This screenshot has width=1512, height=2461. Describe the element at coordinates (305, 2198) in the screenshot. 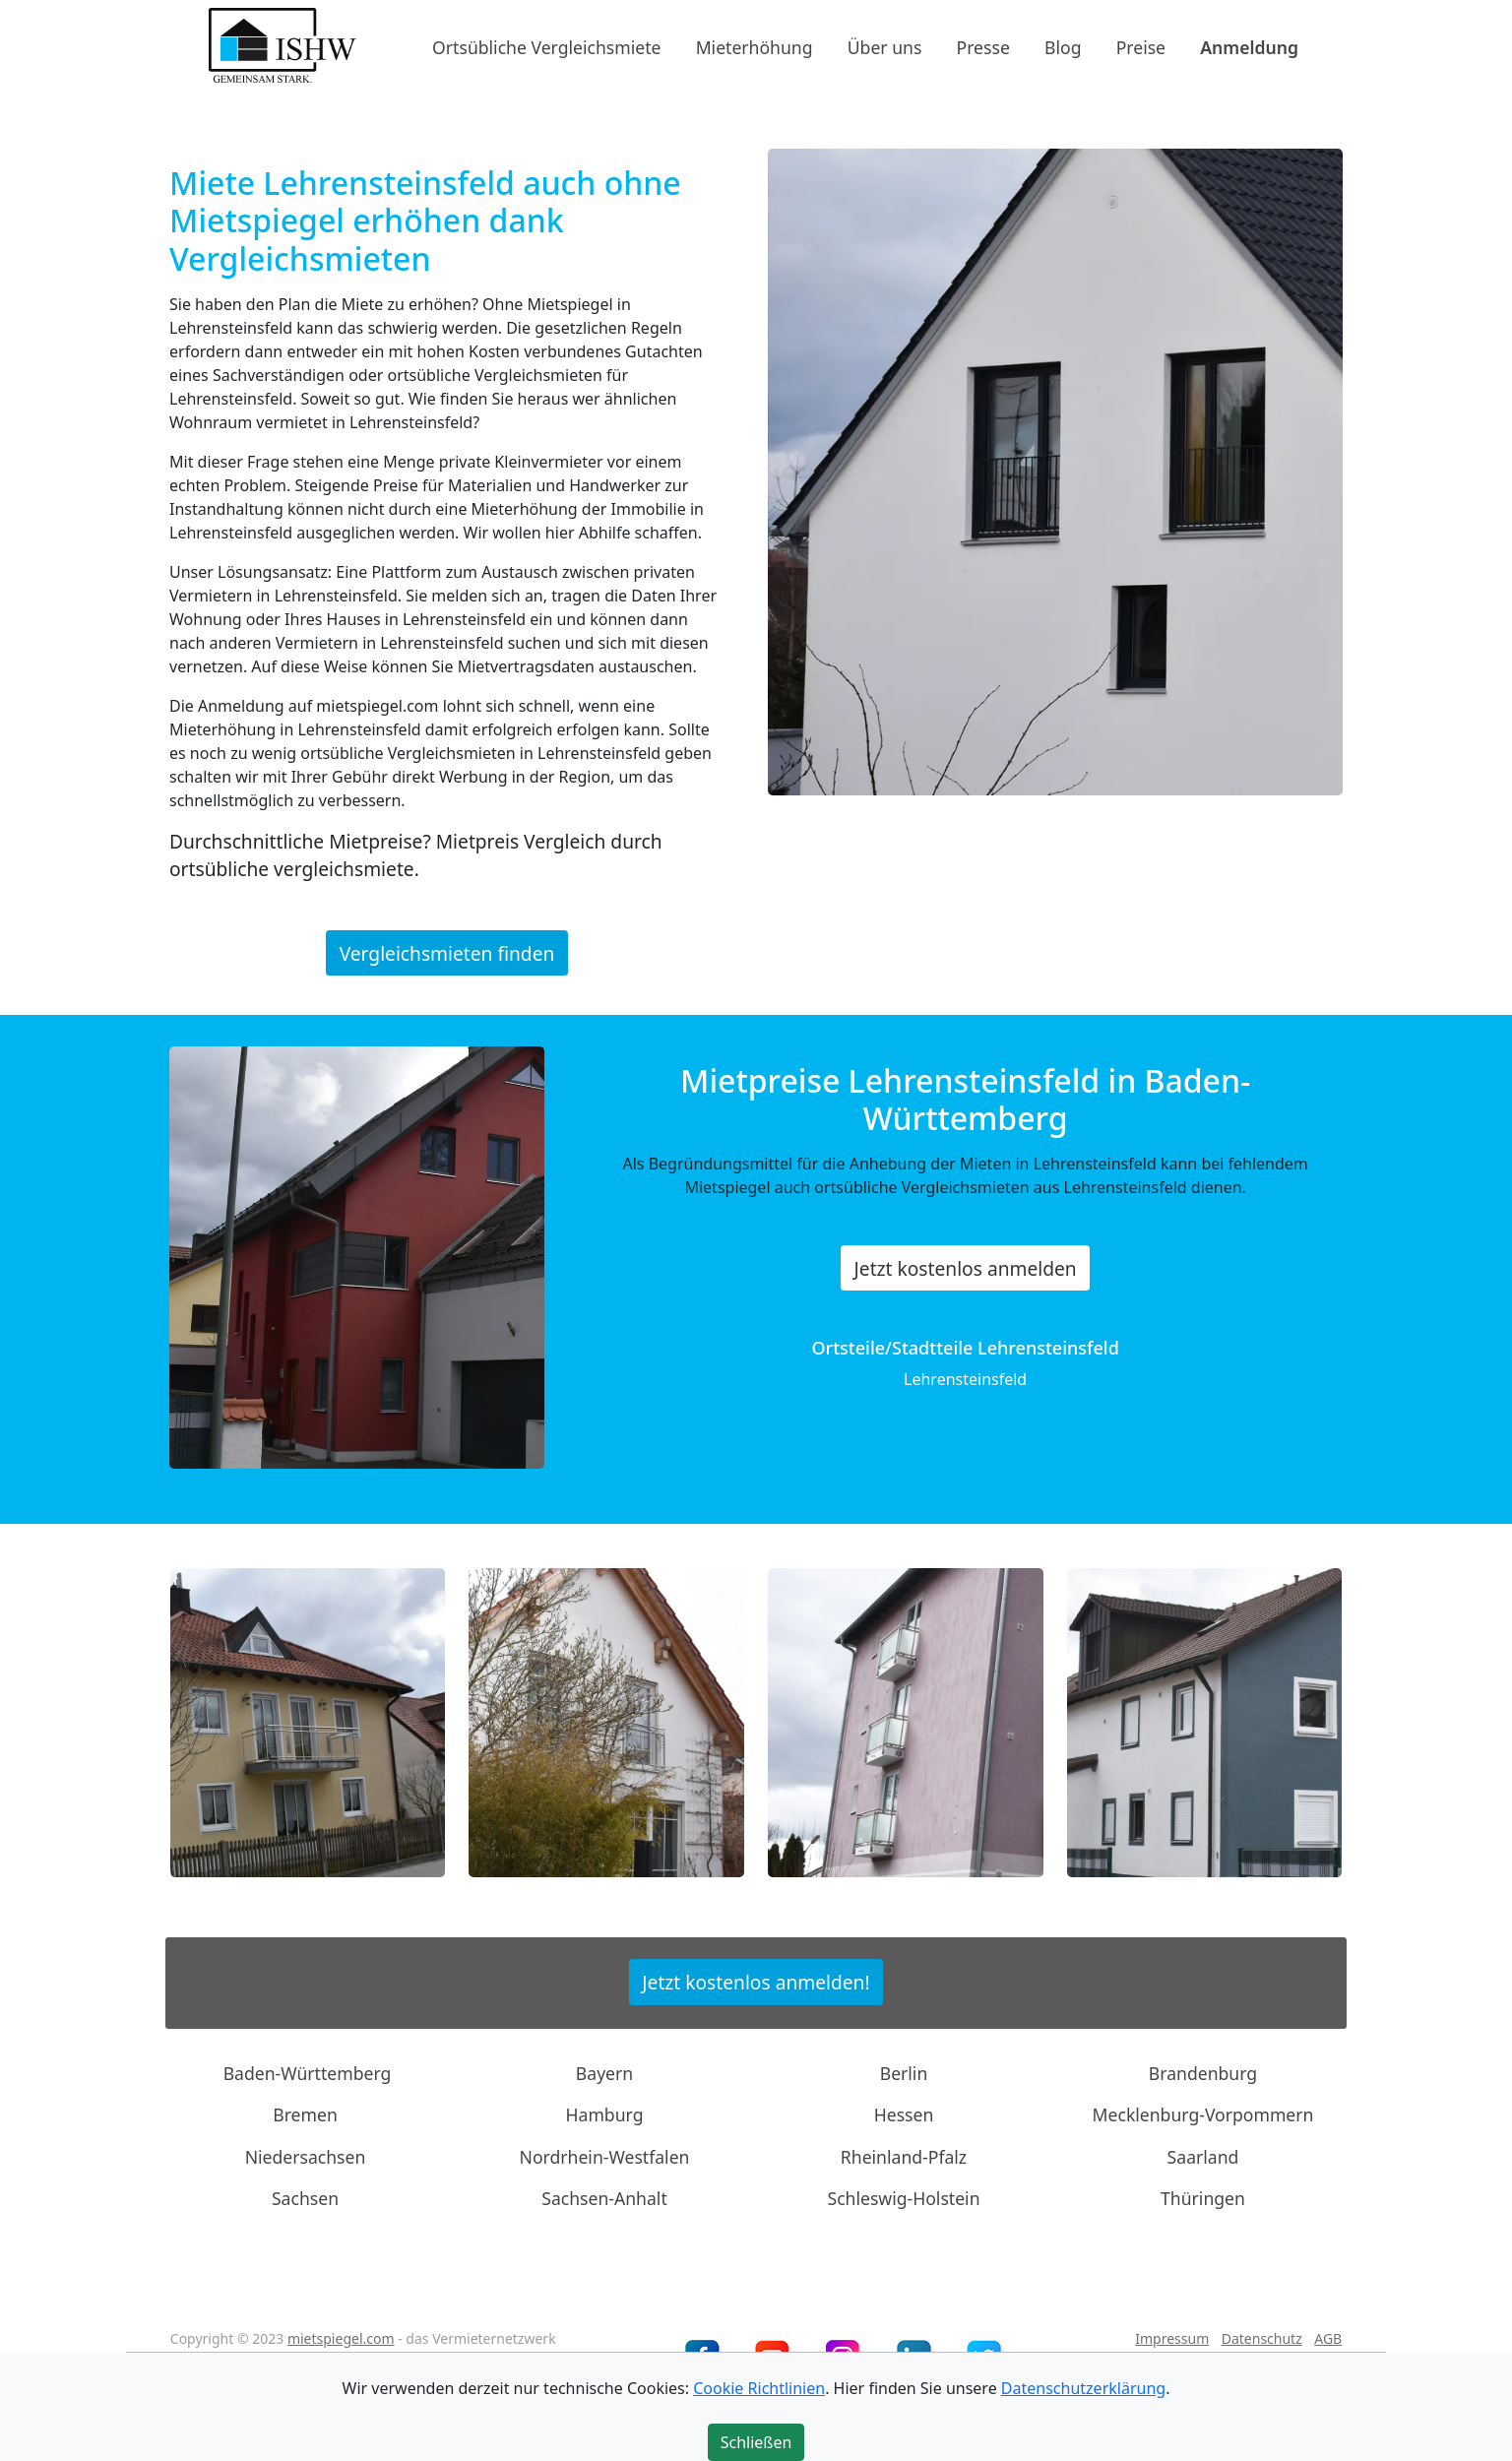

I see `Sachsen` at that location.